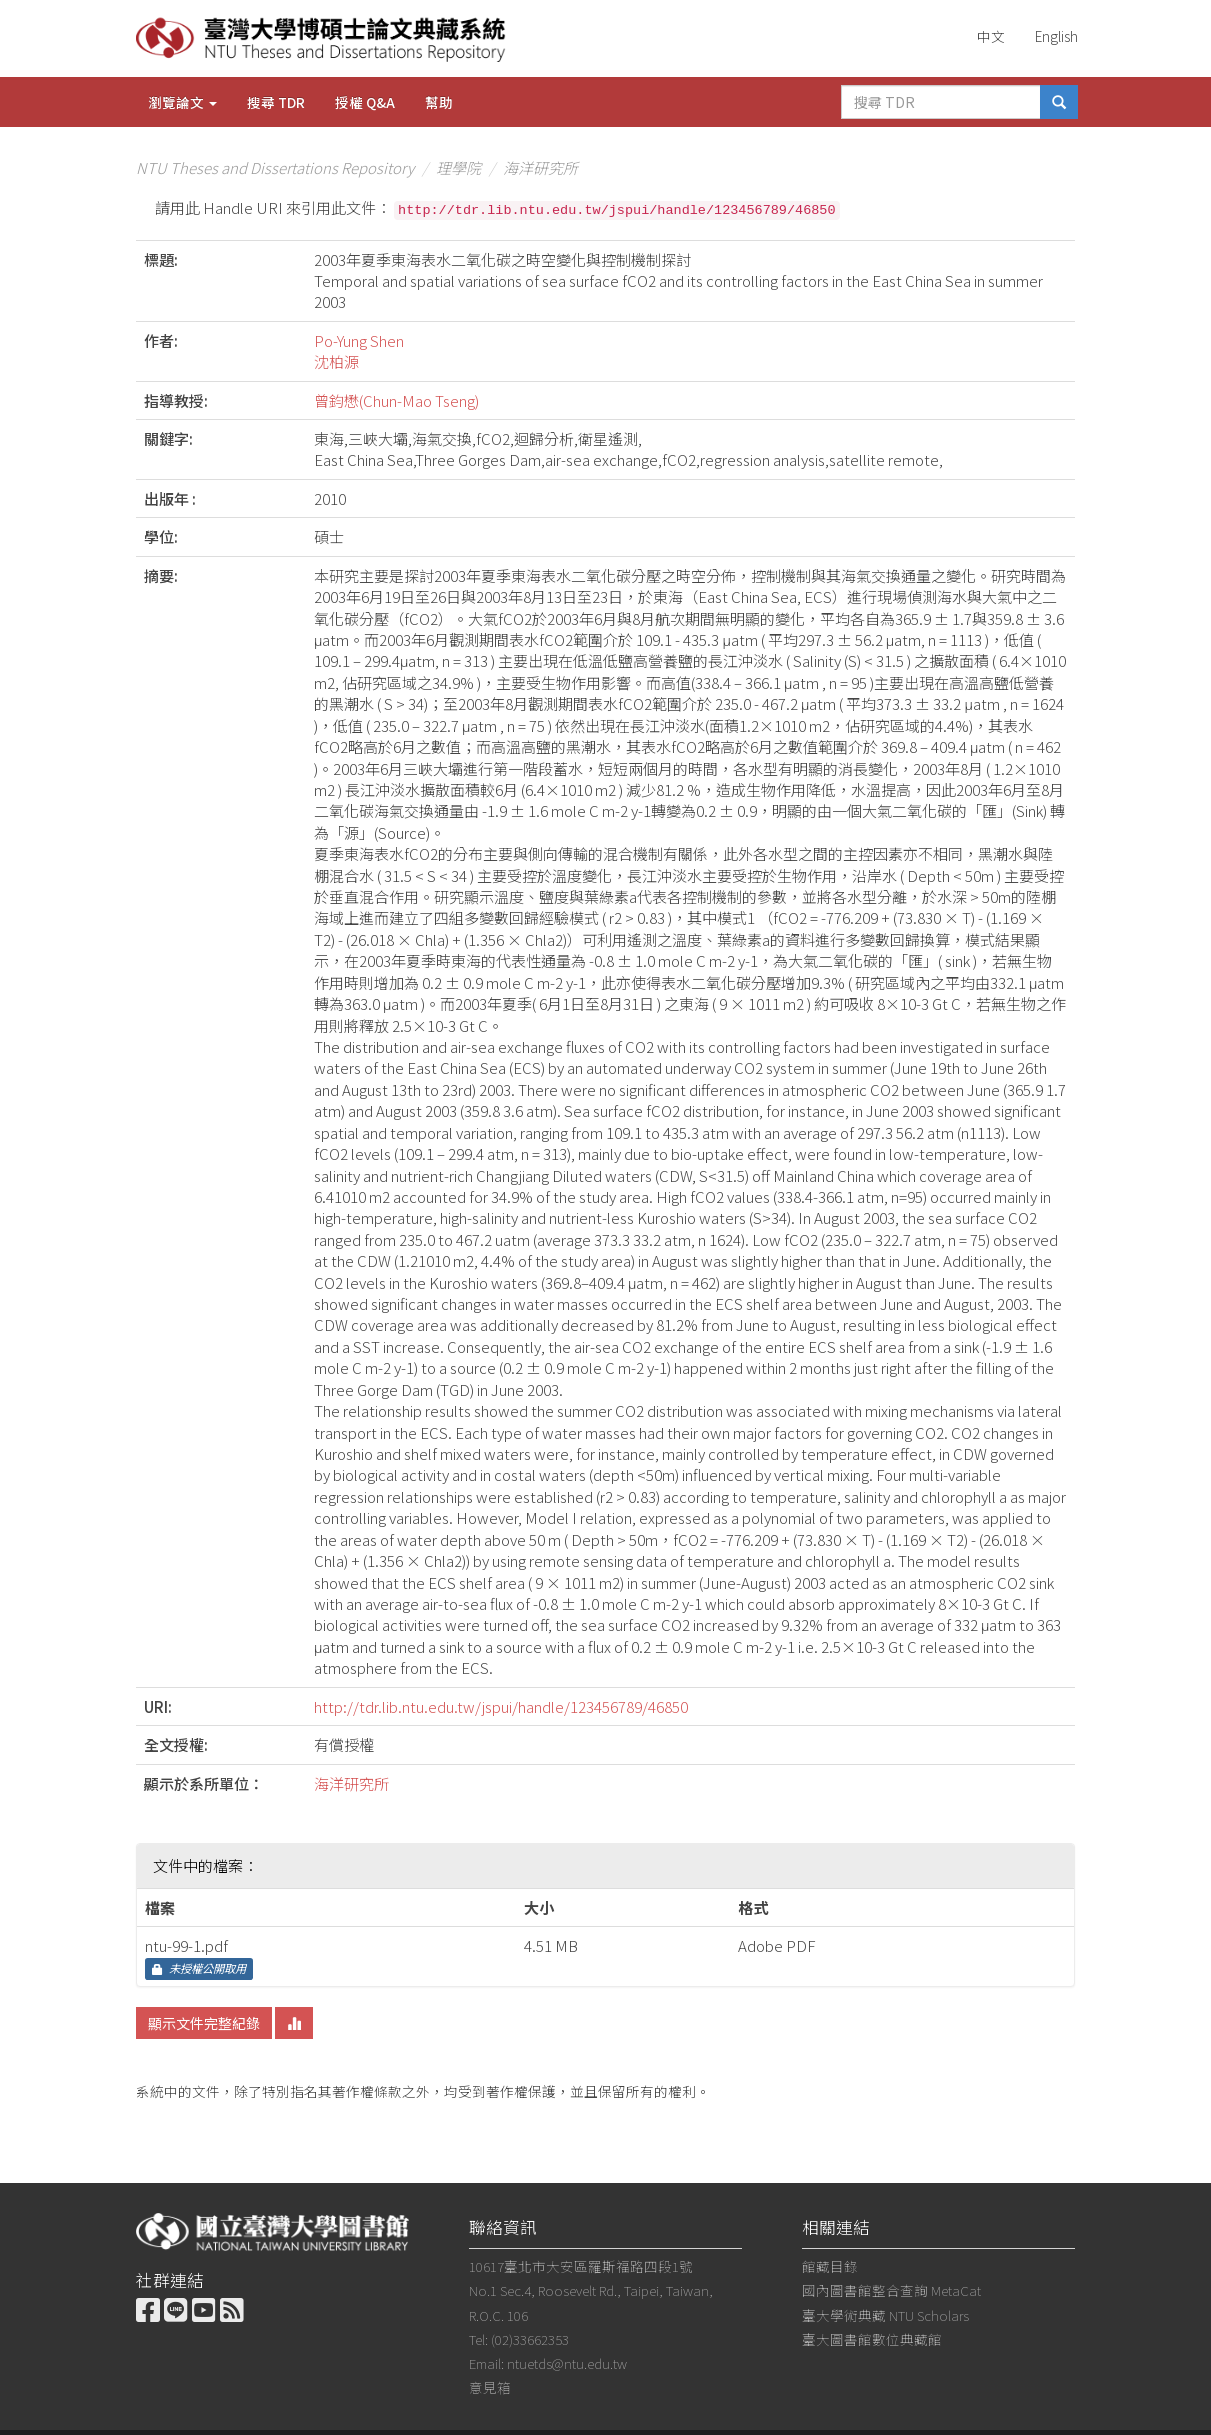  I want to click on Po-Yung Shen, so click(359, 340).